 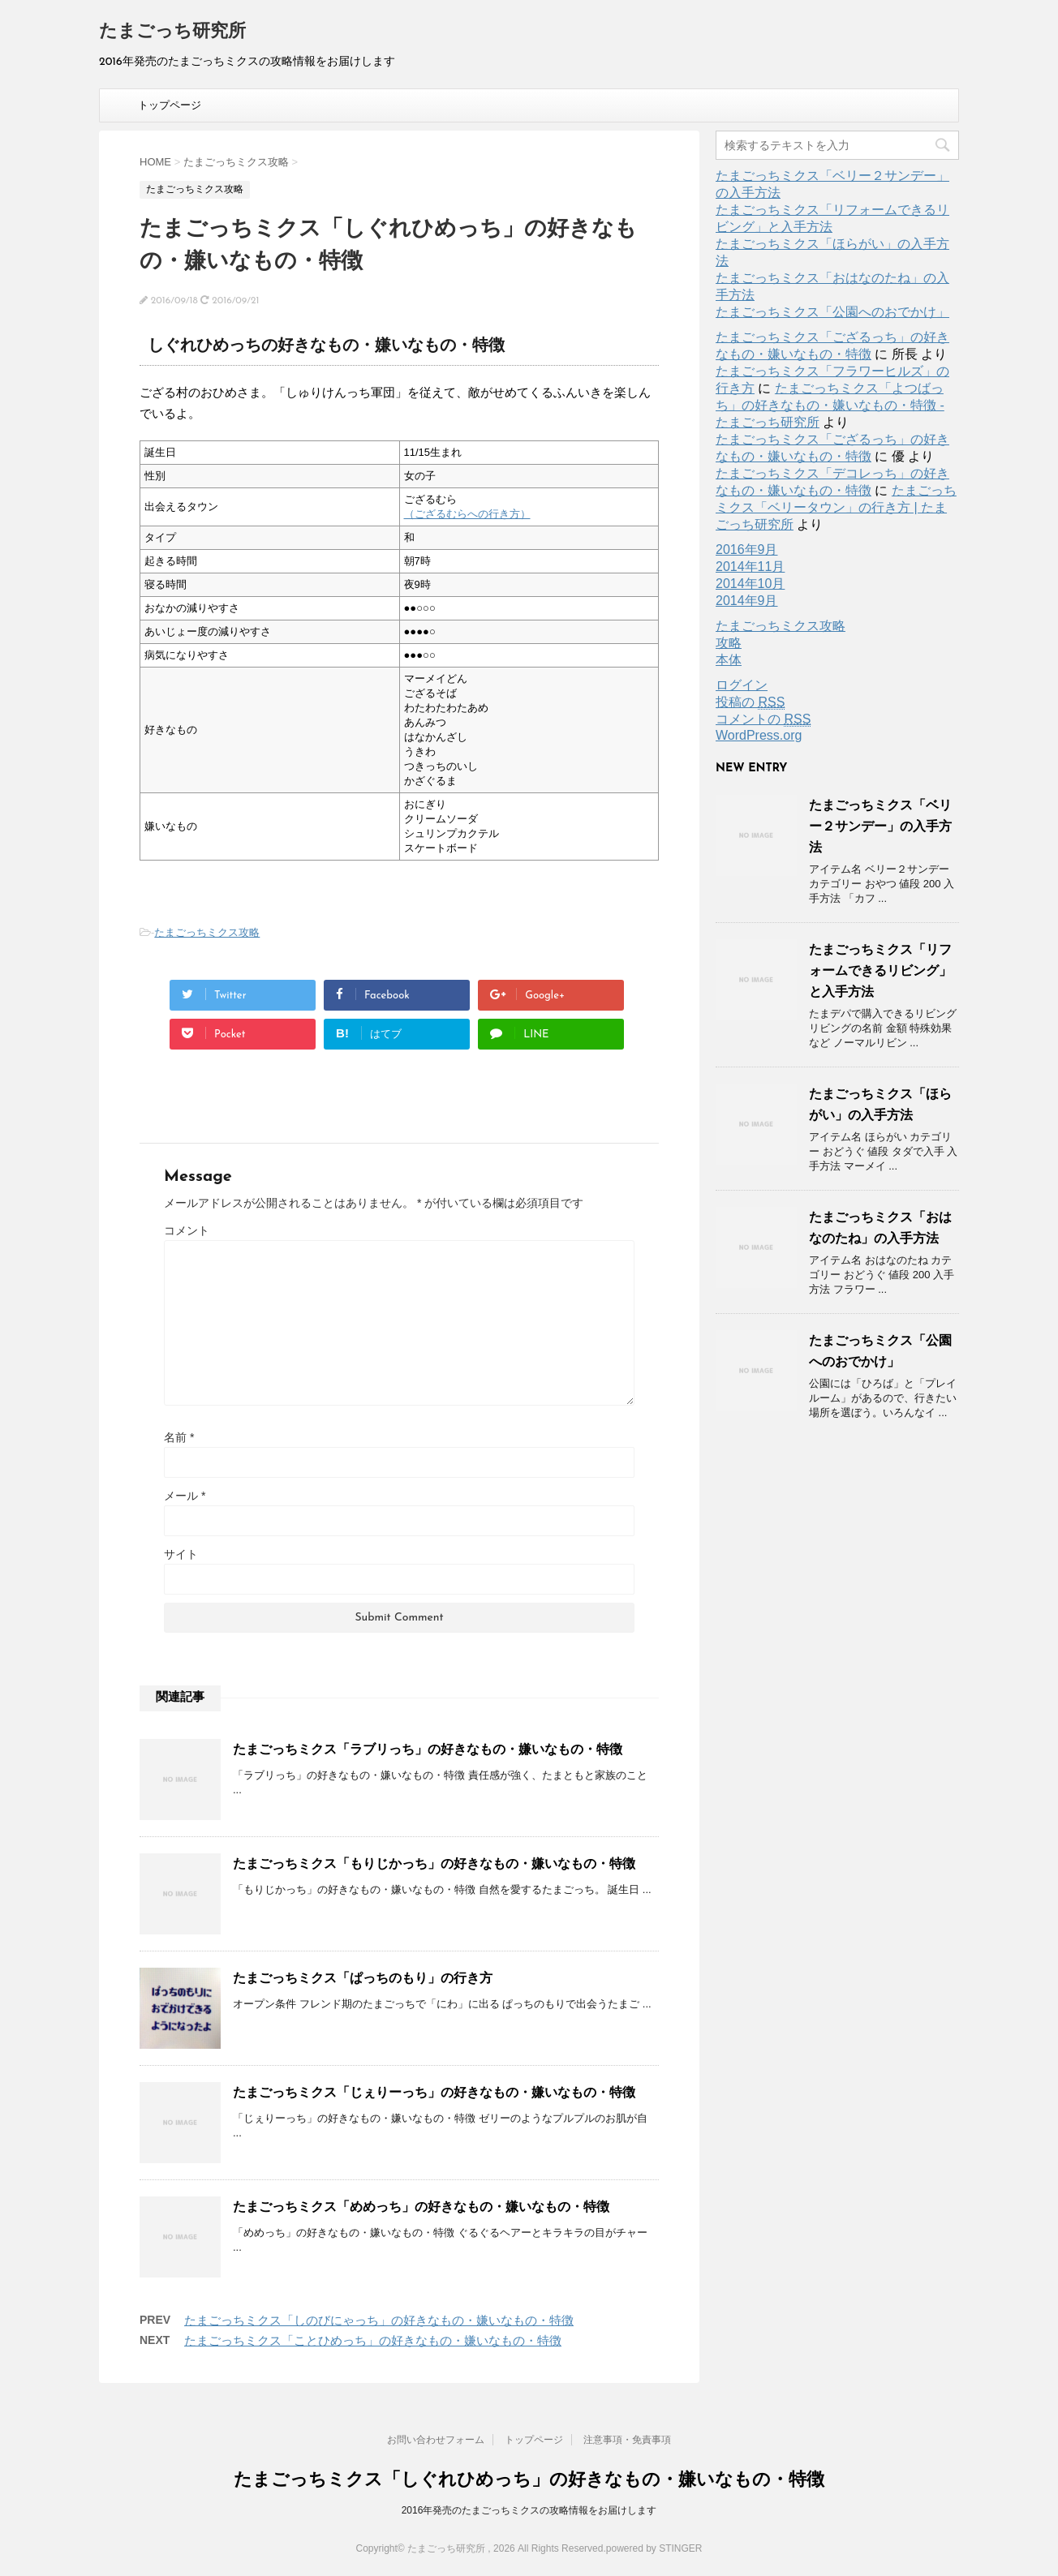 I want to click on メール, so click(x=184, y=1495).